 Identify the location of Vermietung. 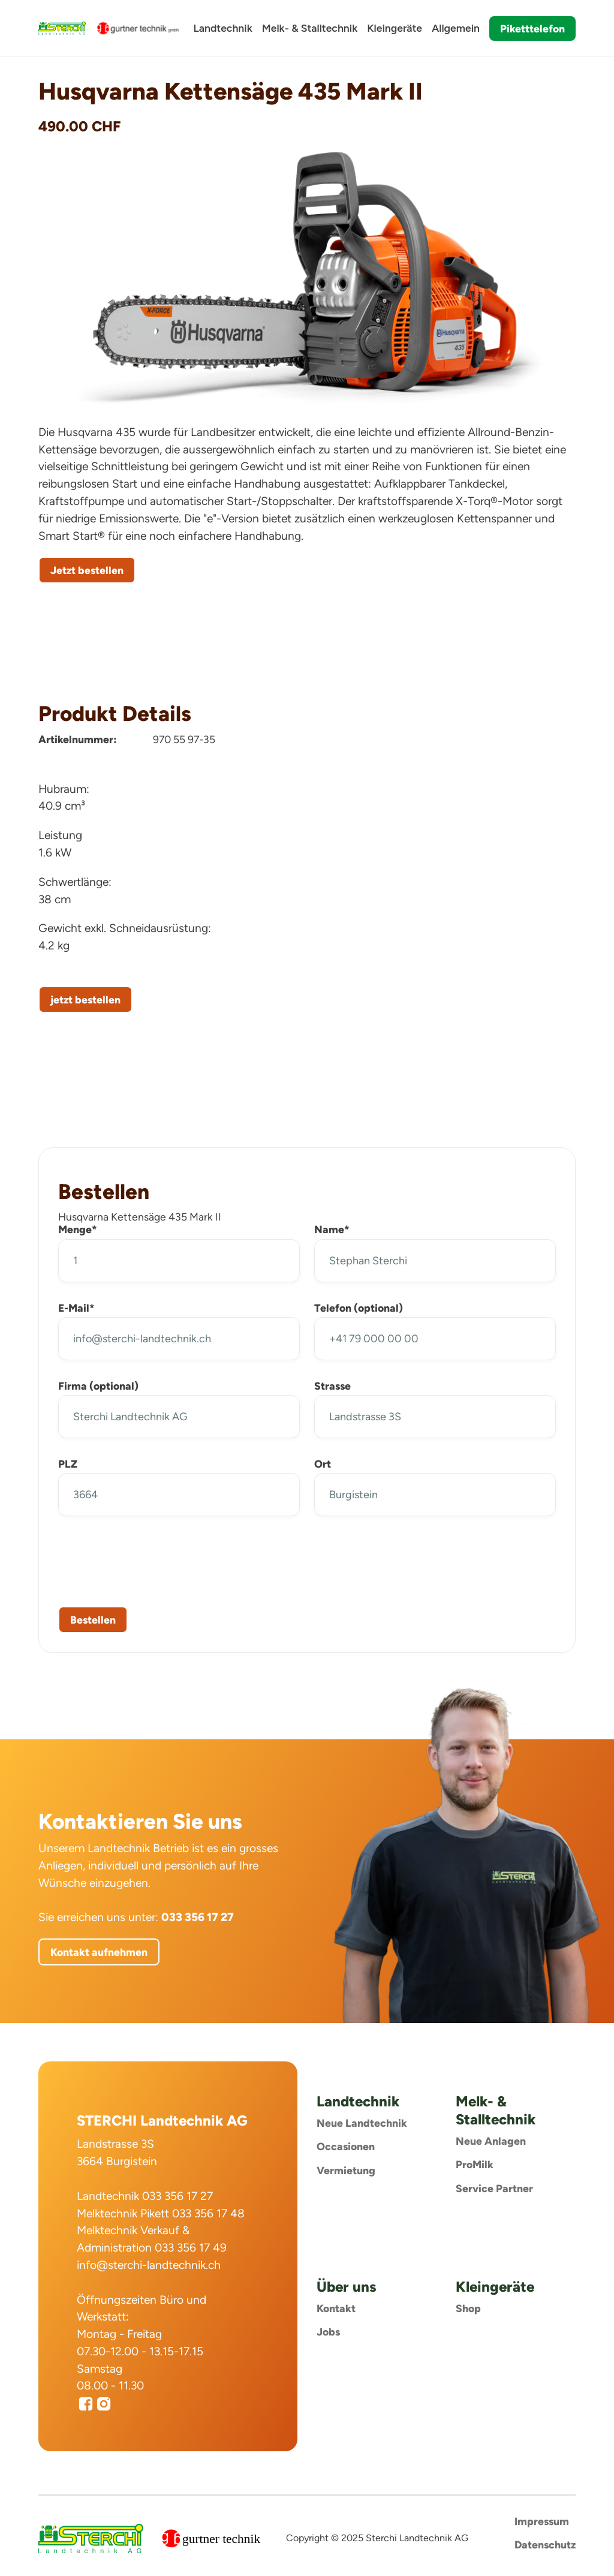
(346, 2170).